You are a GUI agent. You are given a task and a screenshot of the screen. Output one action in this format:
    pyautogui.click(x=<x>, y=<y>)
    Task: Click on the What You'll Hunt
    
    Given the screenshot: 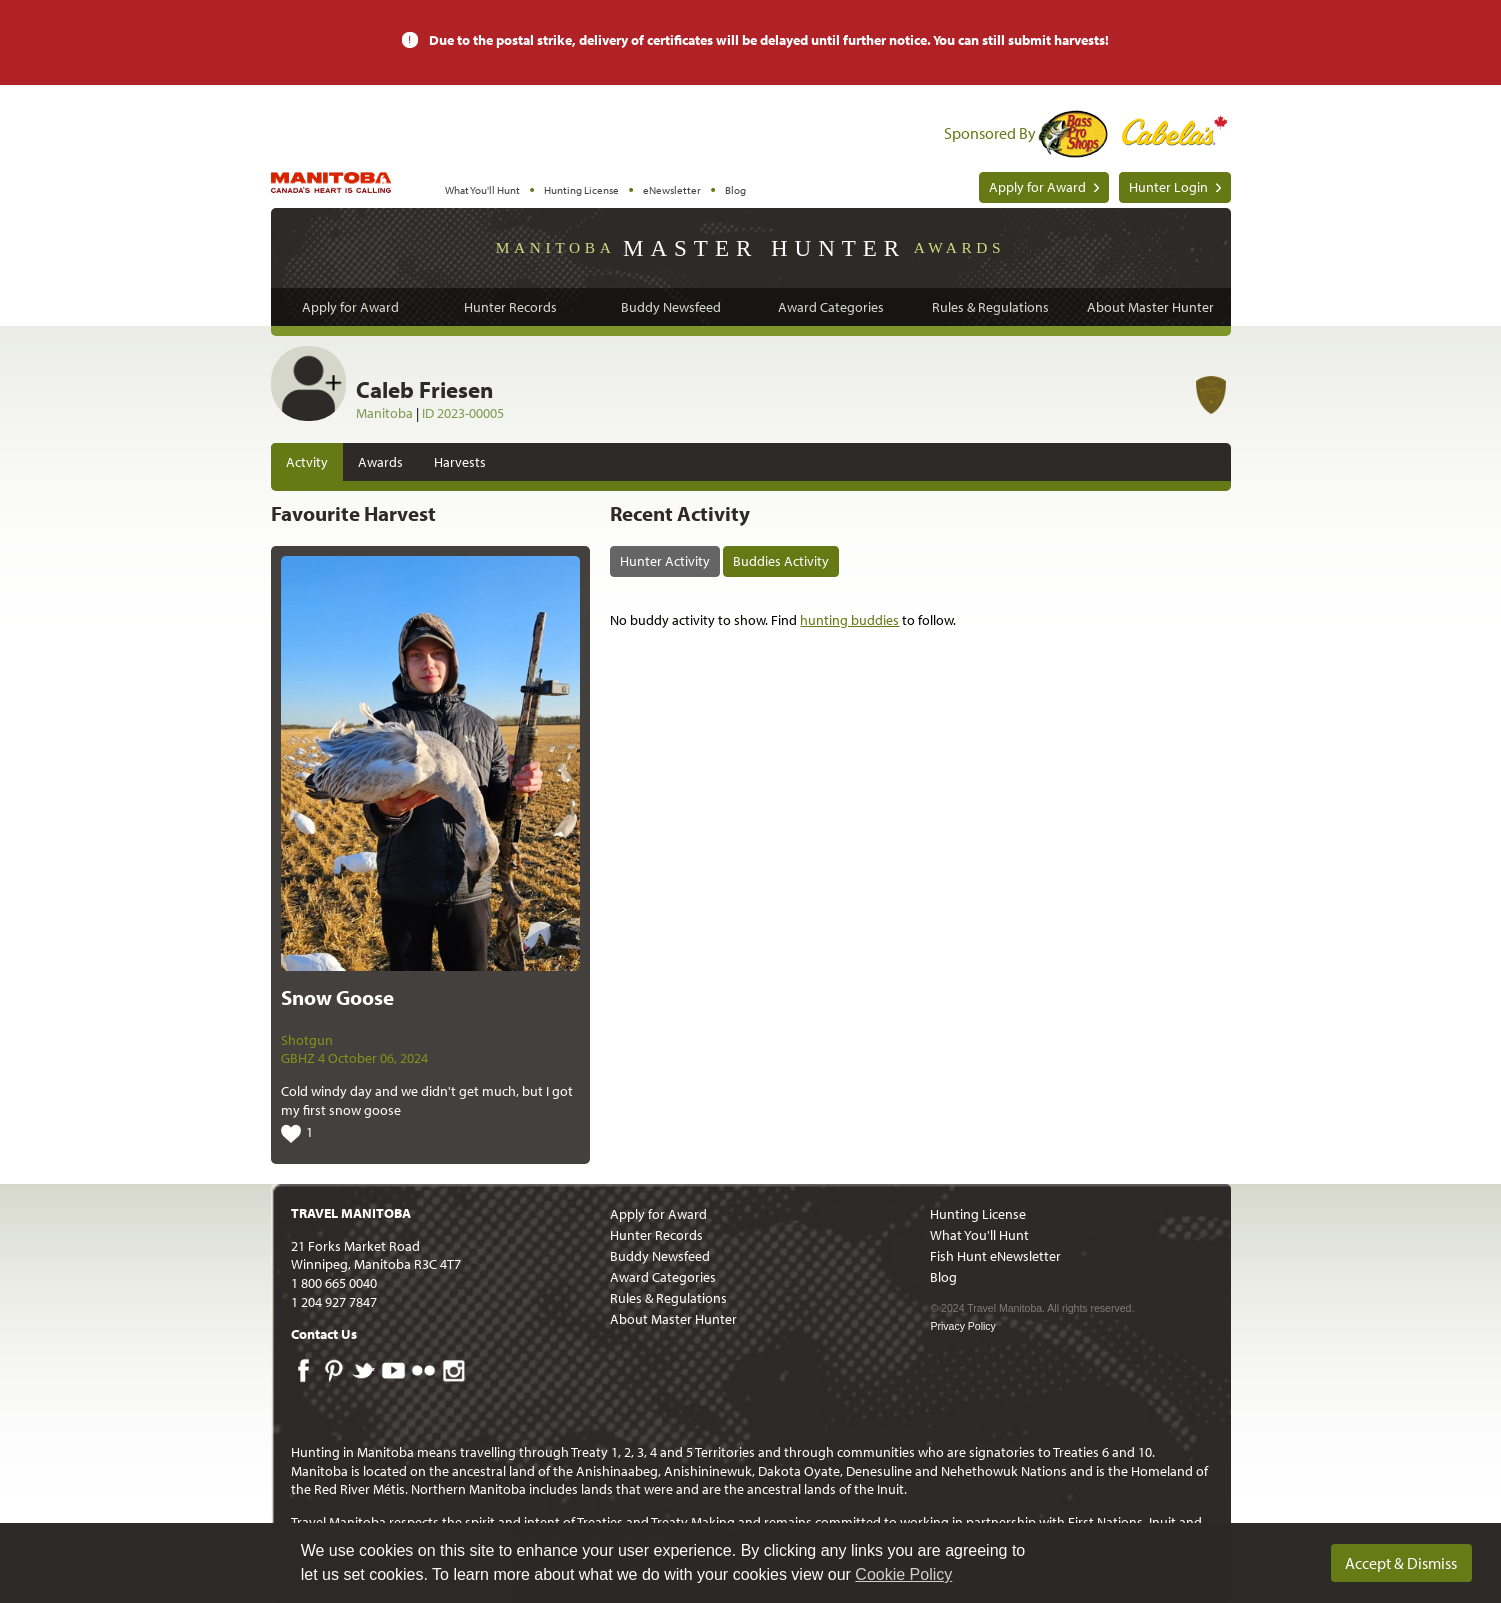 What is the action you would take?
    pyautogui.click(x=482, y=190)
    